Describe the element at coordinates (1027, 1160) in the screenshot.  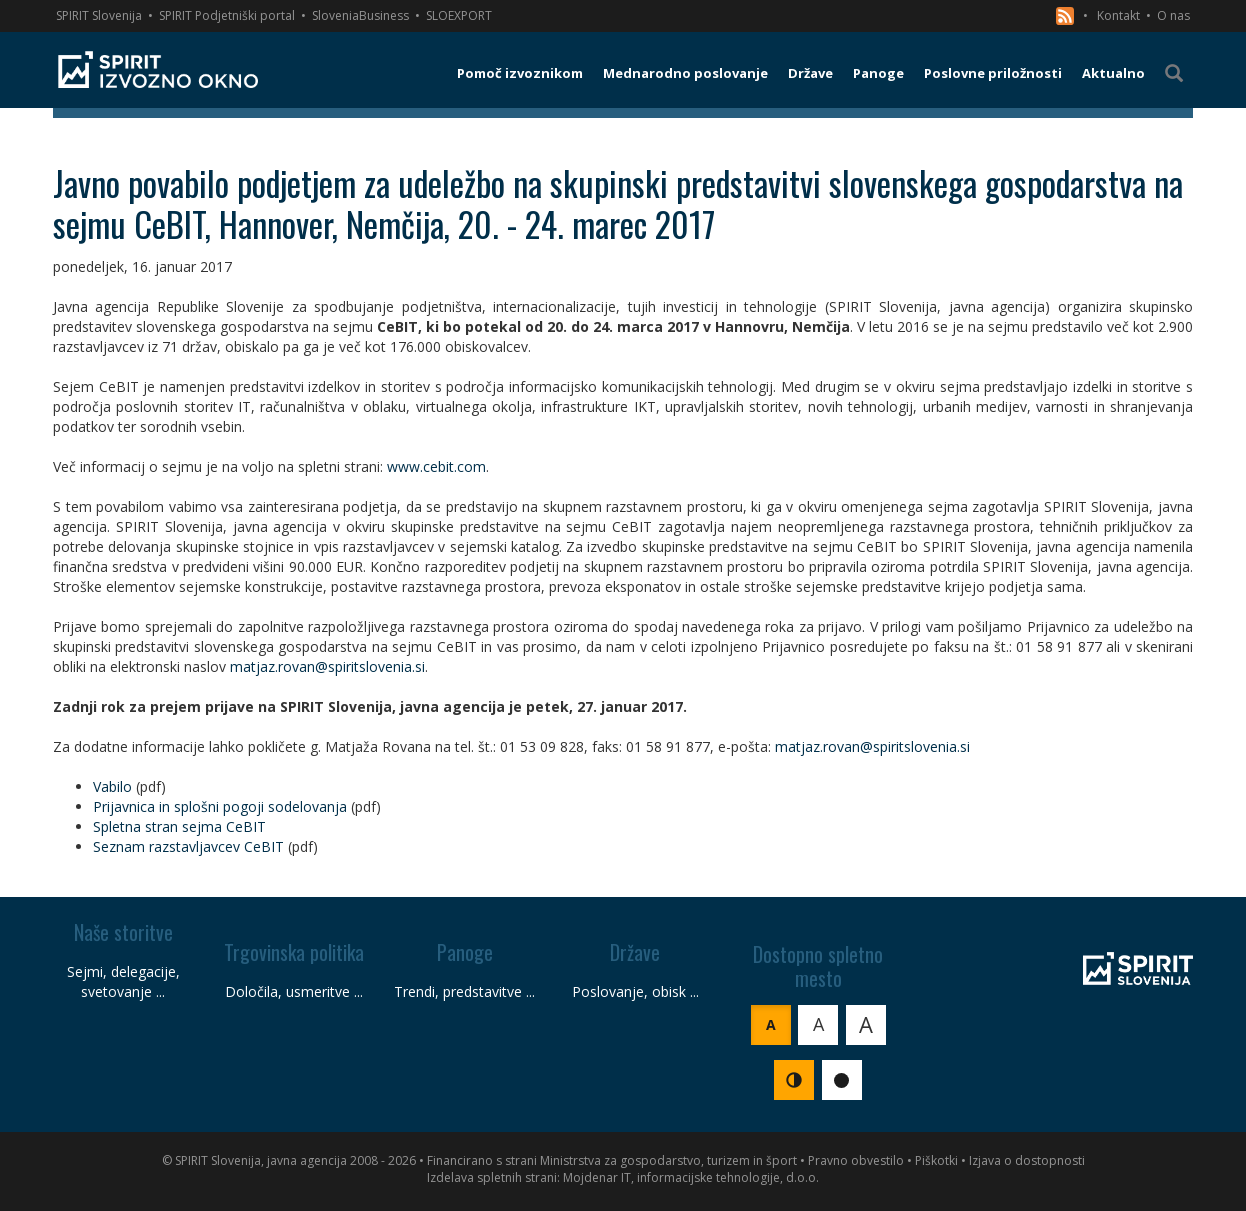
I see `Izjava o dostopnosti` at that location.